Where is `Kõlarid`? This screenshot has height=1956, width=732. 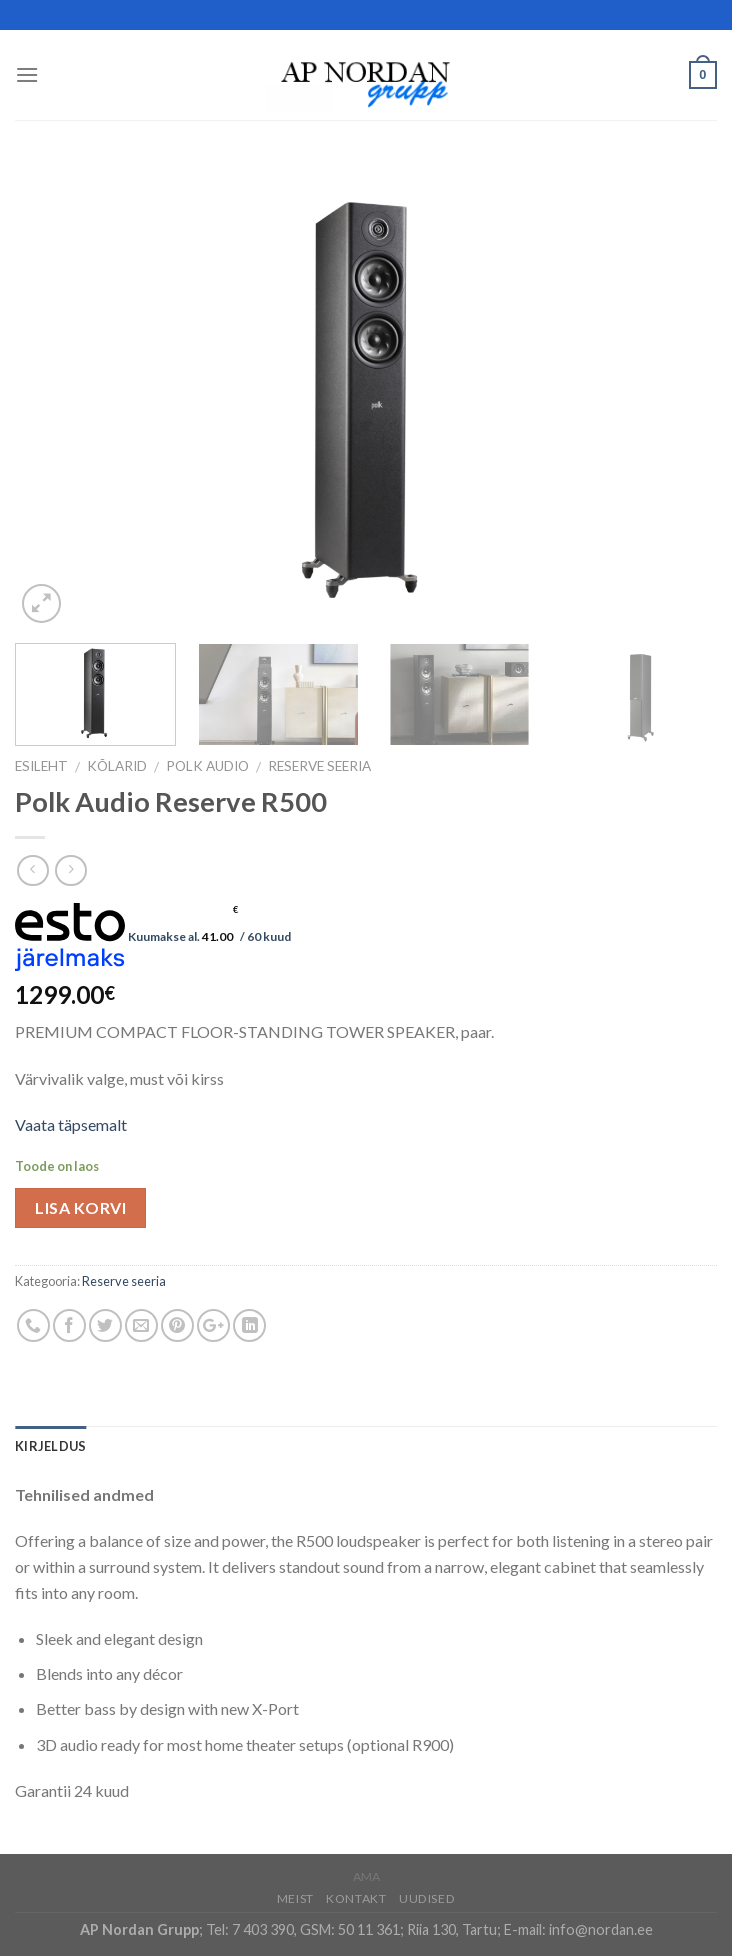
Kõlarid is located at coordinates (117, 766).